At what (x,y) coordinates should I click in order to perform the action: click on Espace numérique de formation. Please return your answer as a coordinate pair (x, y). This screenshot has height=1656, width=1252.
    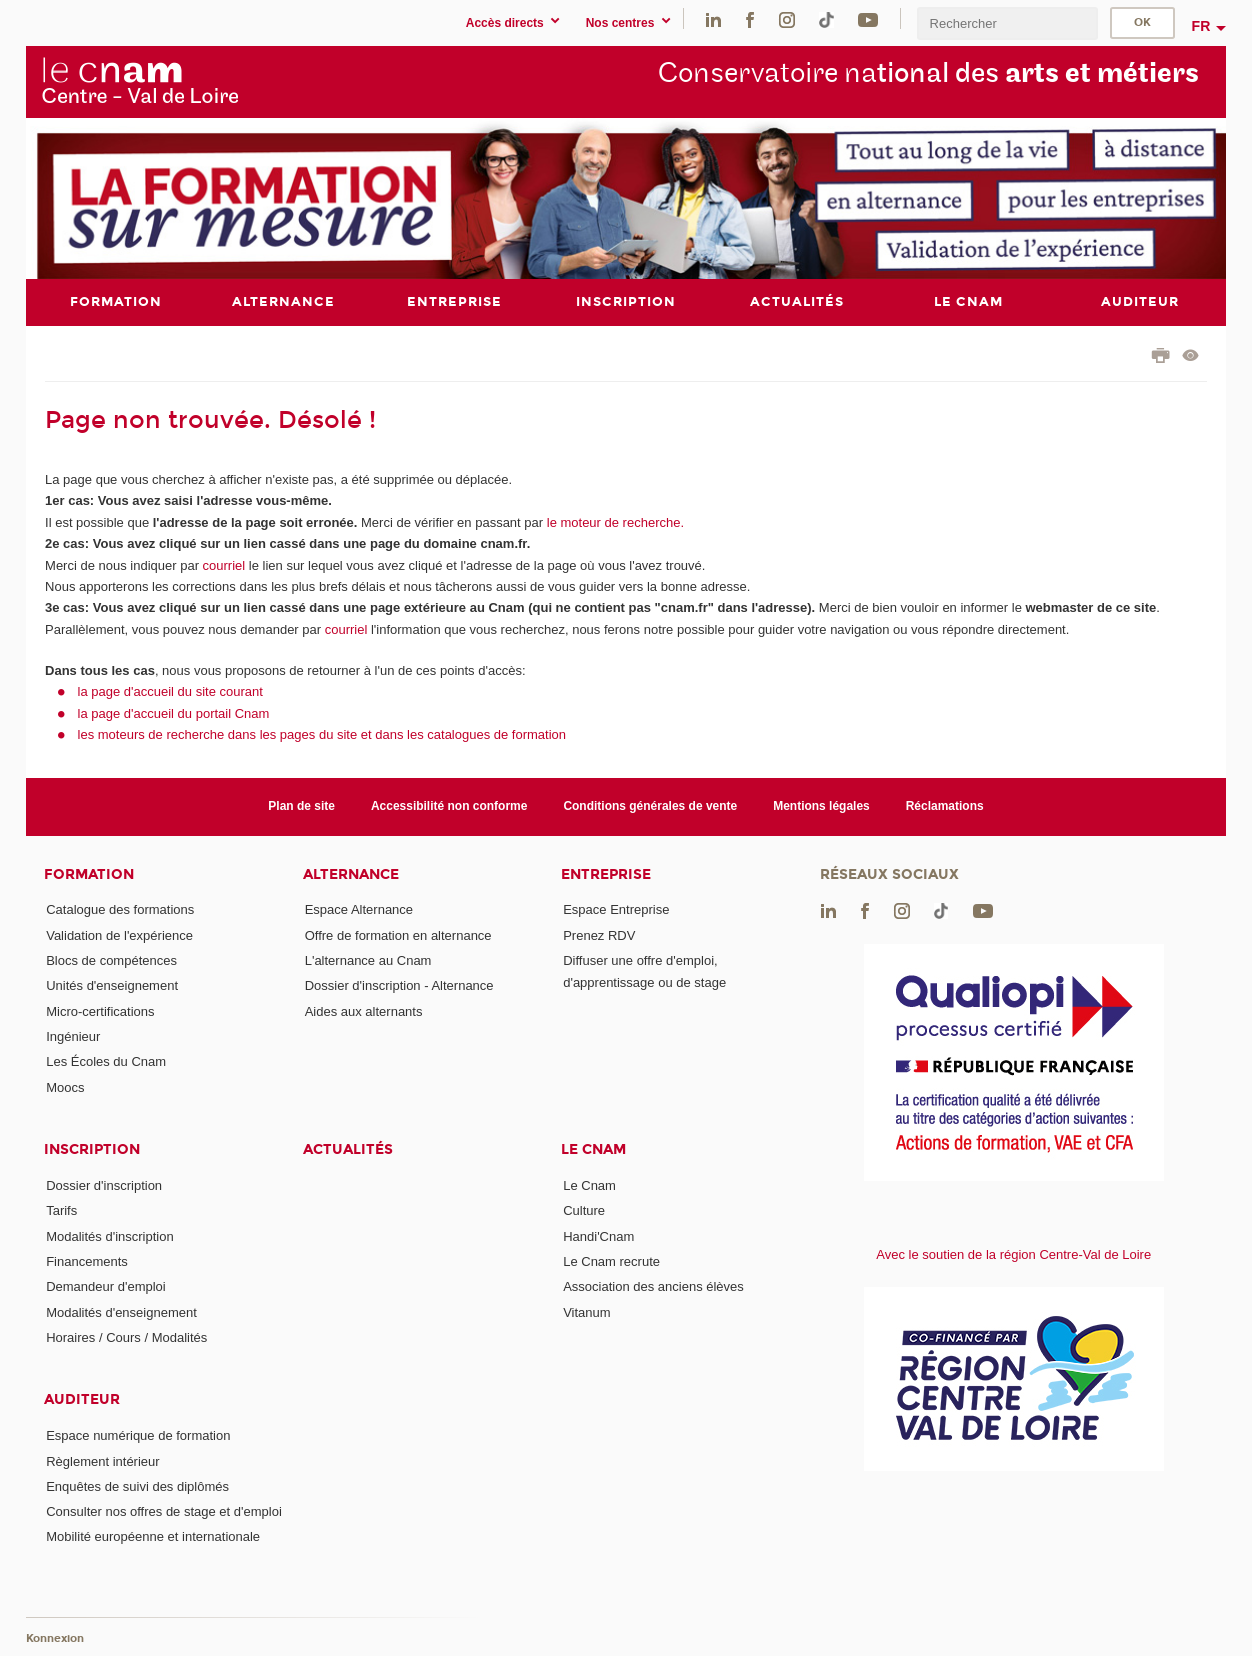
    Looking at the image, I should click on (138, 1435).